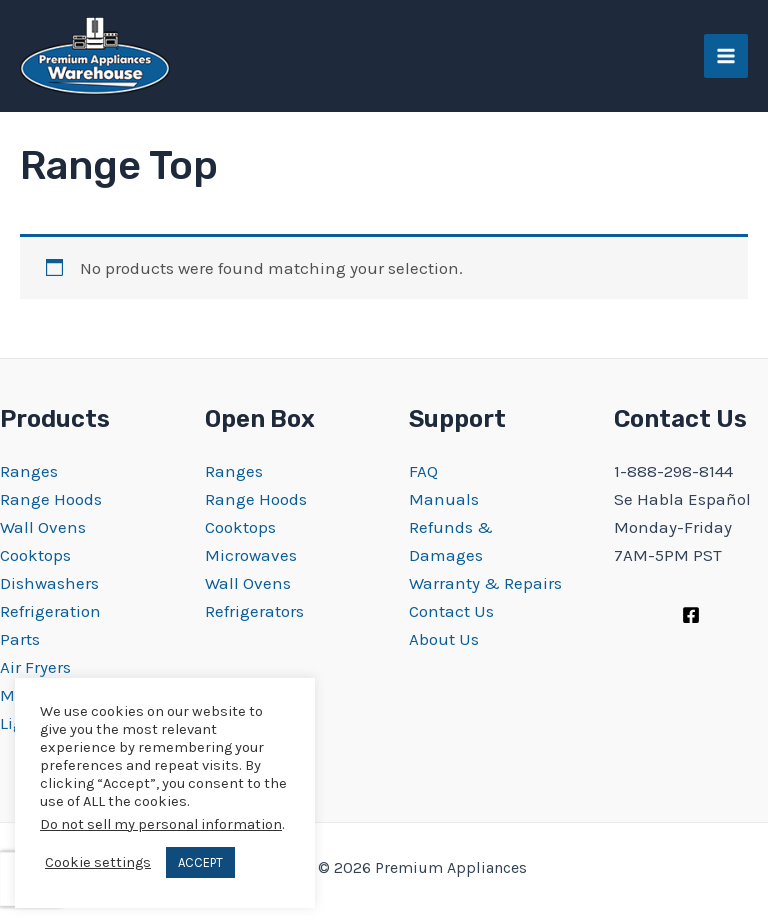  Describe the element at coordinates (451, 611) in the screenshot. I see `Contact Us` at that location.